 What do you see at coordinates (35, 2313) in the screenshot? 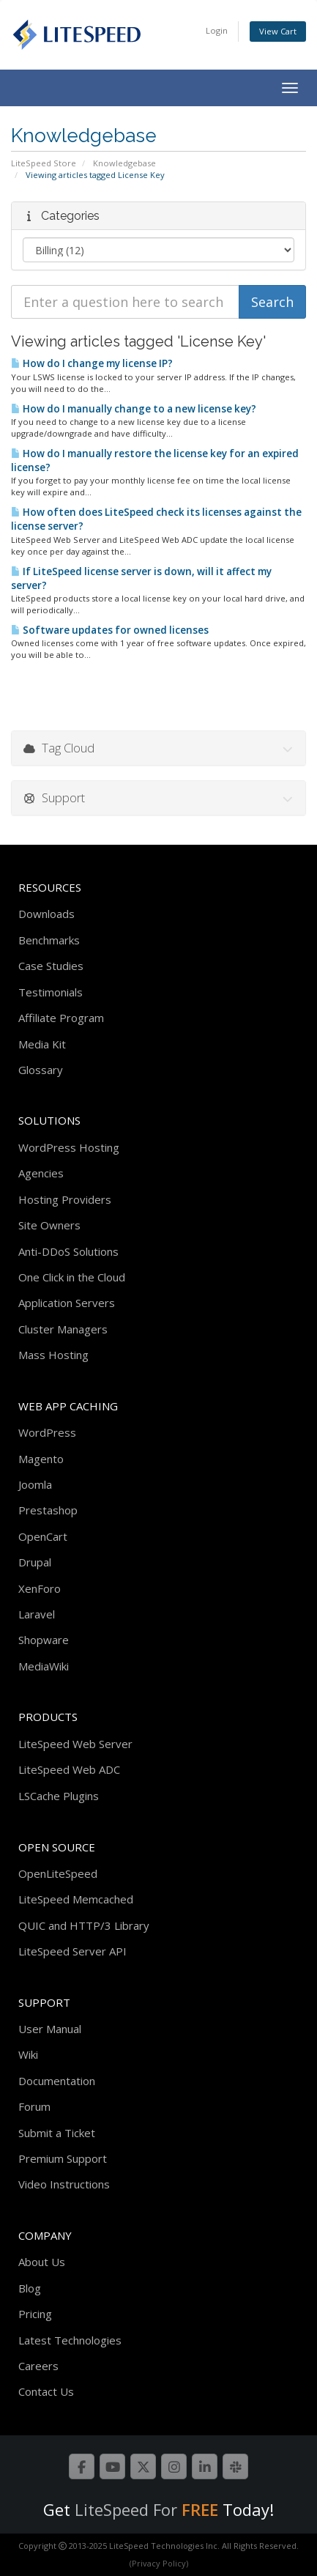
I see `Pricing` at bounding box center [35, 2313].